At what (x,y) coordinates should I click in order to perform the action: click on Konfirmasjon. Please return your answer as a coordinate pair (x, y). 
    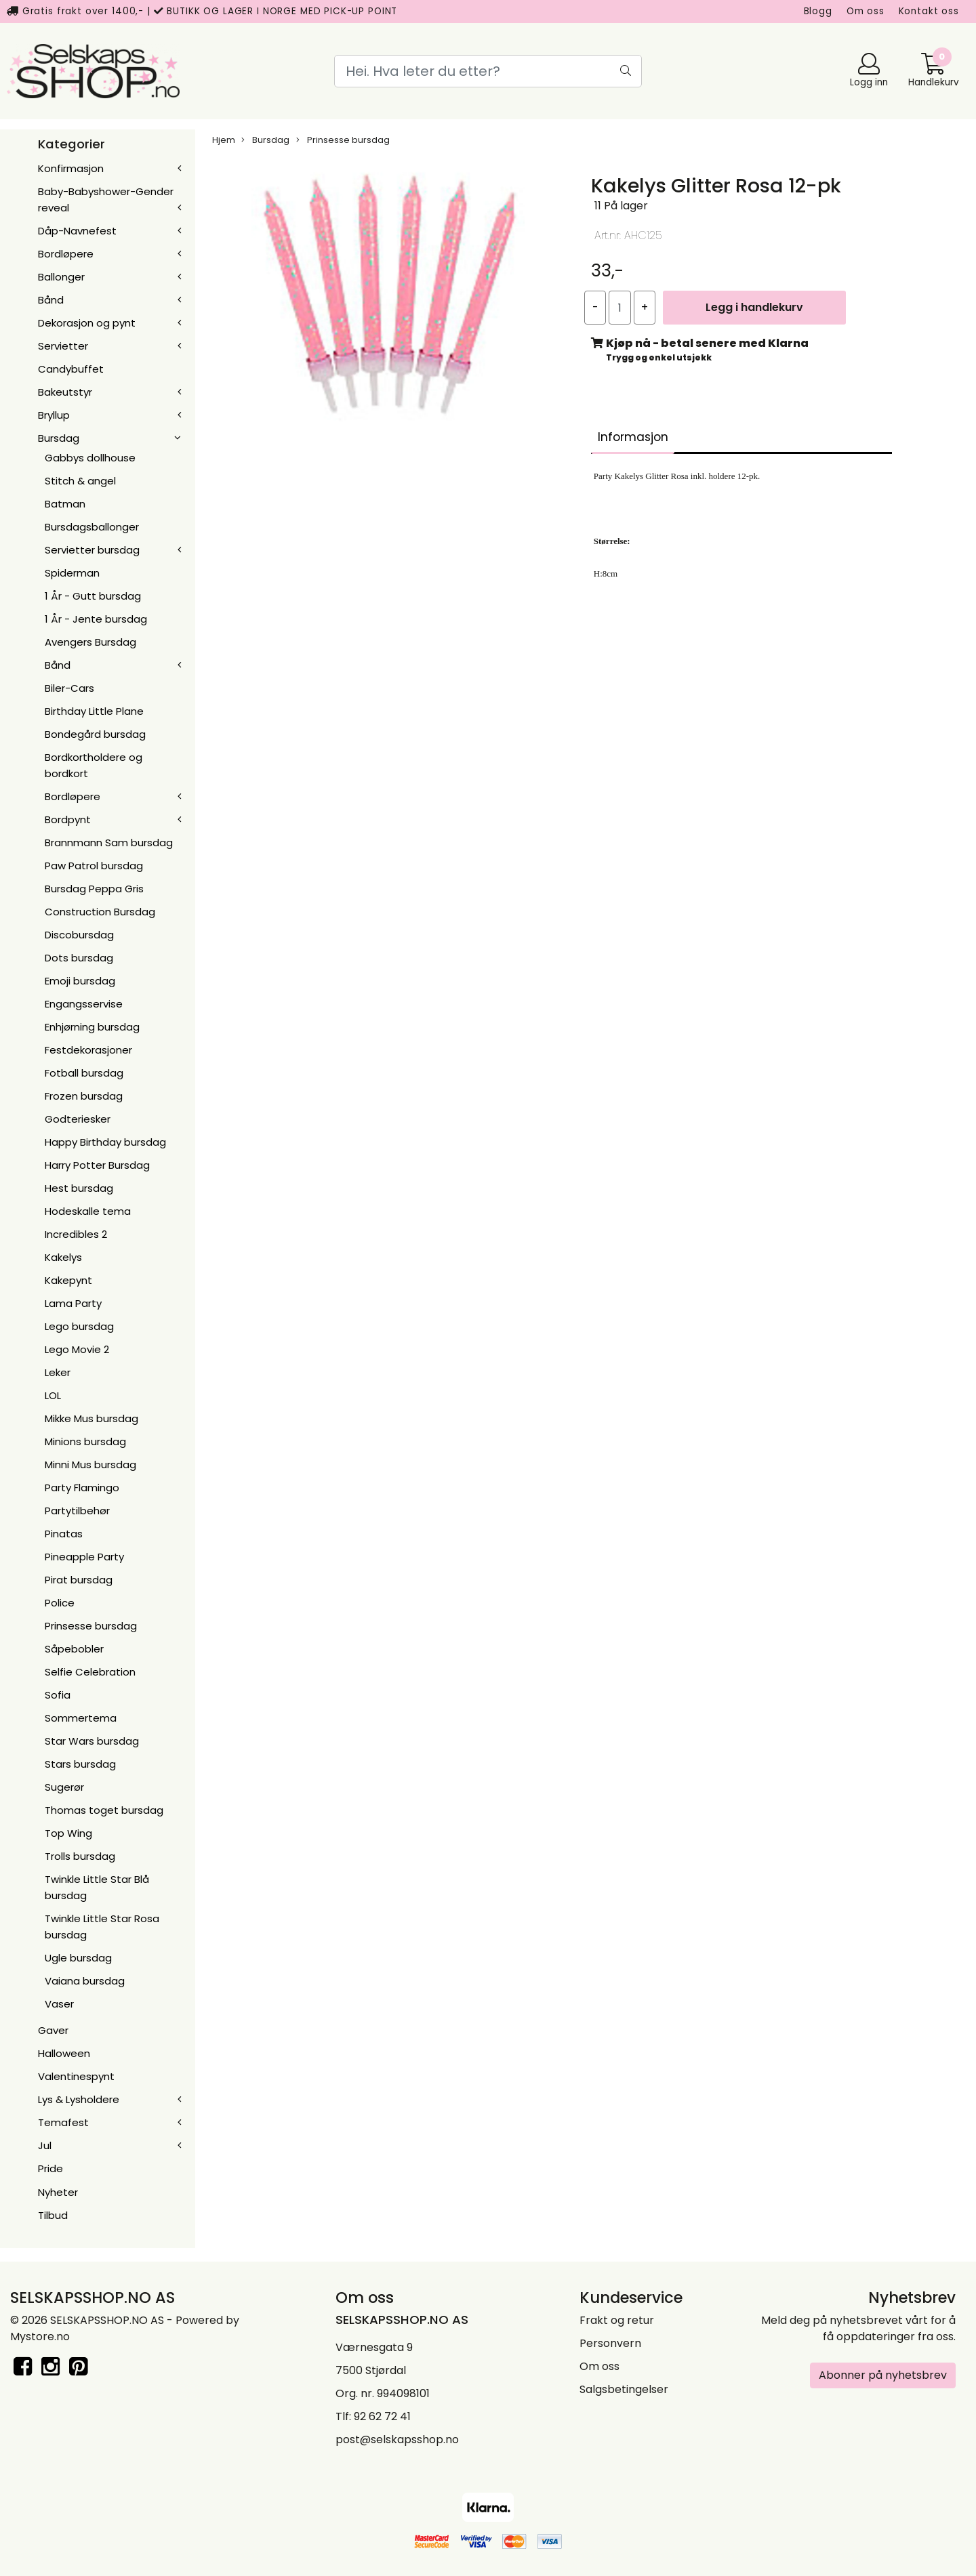
    Looking at the image, I should click on (71, 168).